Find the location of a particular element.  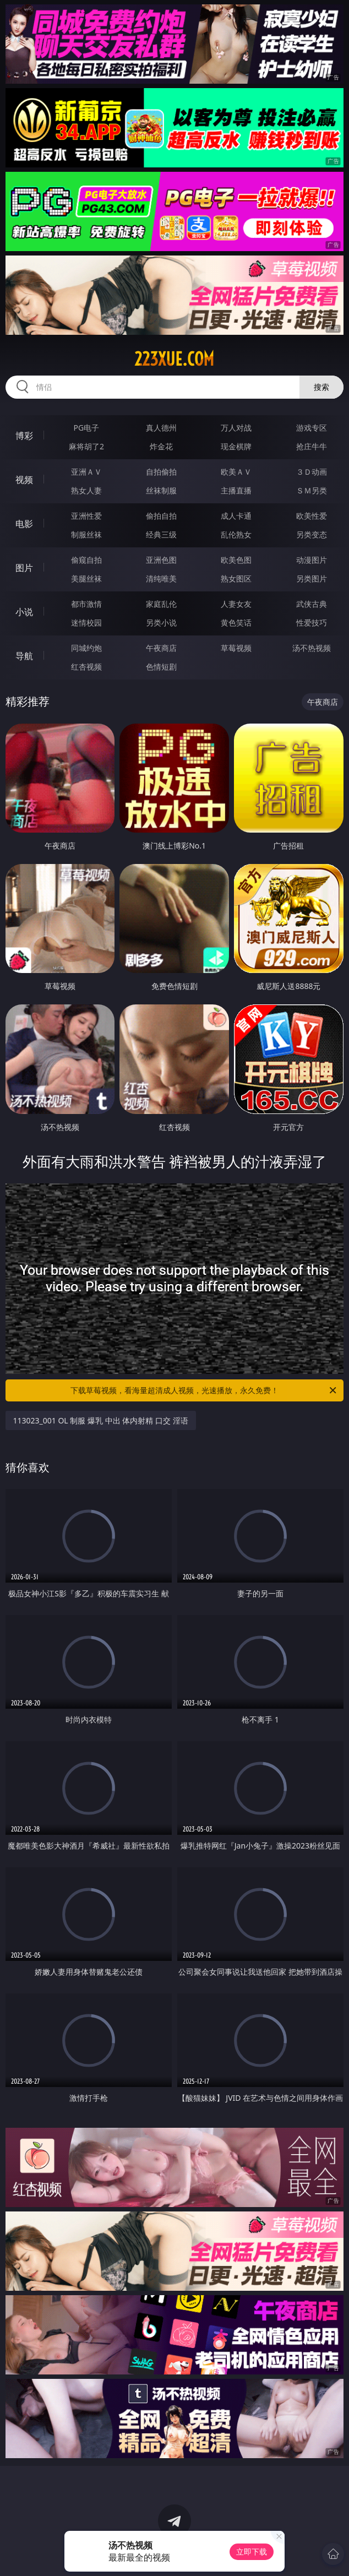

熟女图区 is located at coordinates (236, 578).